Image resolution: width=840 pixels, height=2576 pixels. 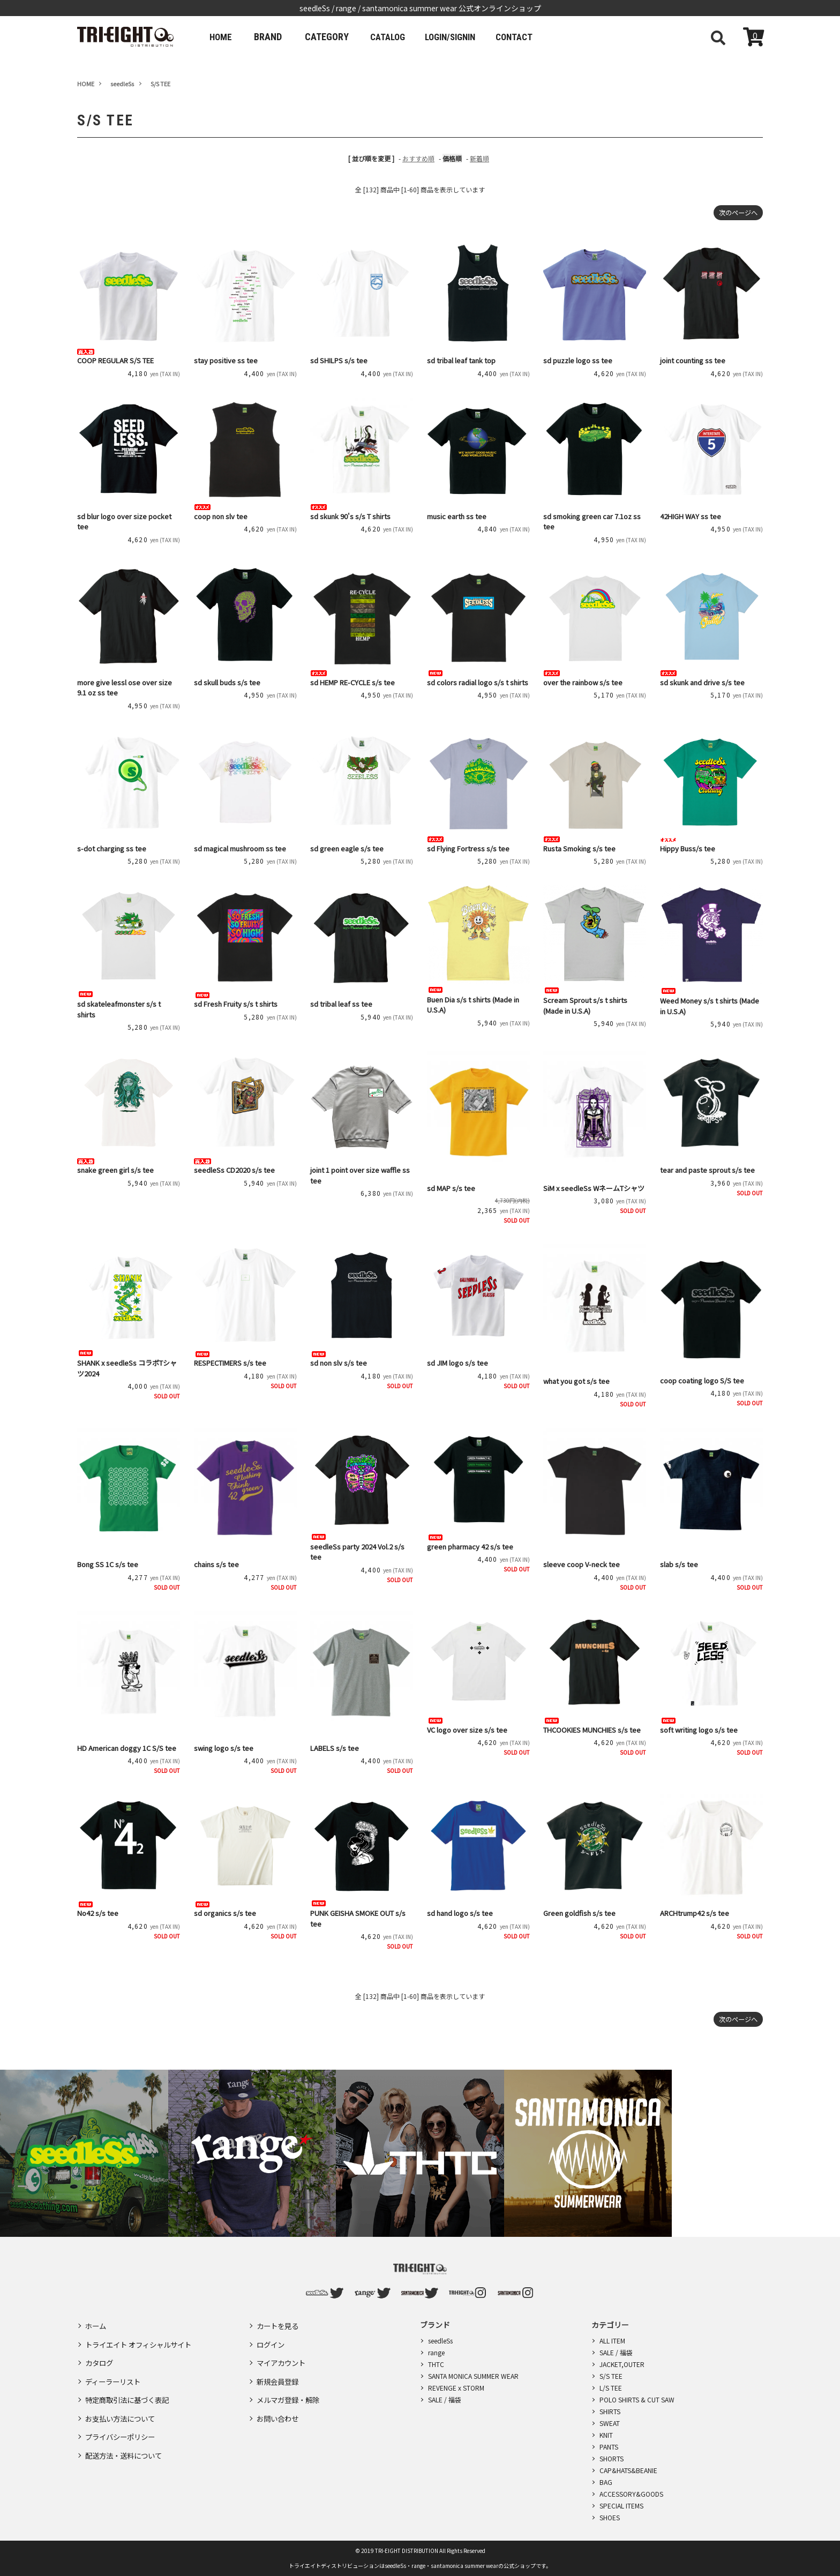 I want to click on LOGIN/SIGNIN, so click(x=465, y=36).